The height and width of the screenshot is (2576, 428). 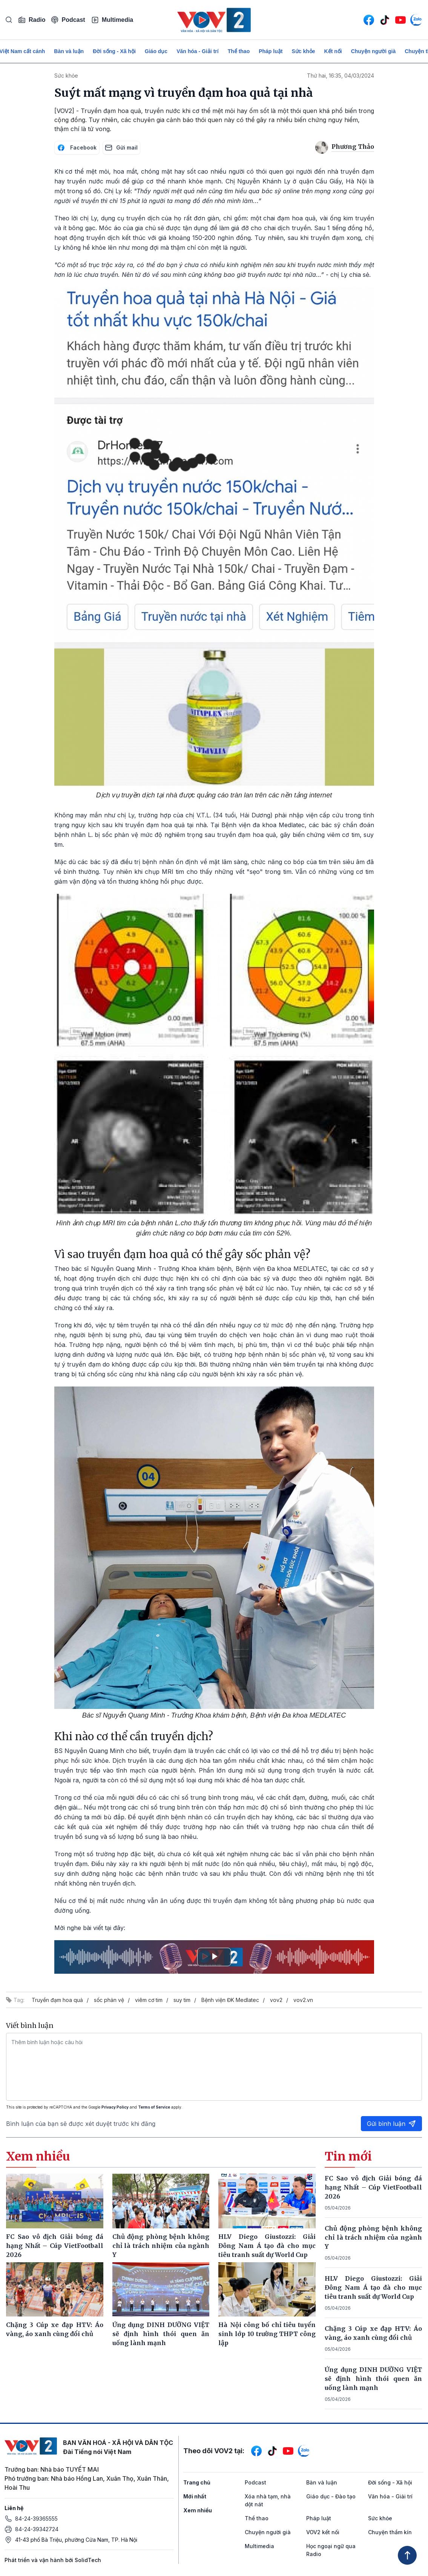 What do you see at coordinates (36, 2518) in the screenshot?
I see `84-24-39365555` at bounding box center [36, 2518].